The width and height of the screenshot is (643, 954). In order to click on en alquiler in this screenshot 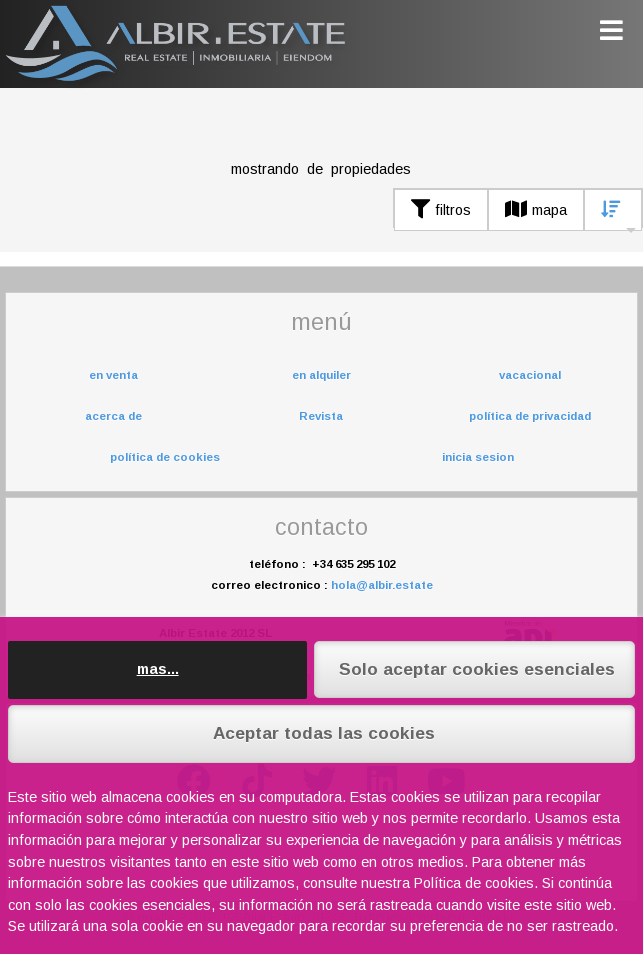, I will do `click(321, 375)`.